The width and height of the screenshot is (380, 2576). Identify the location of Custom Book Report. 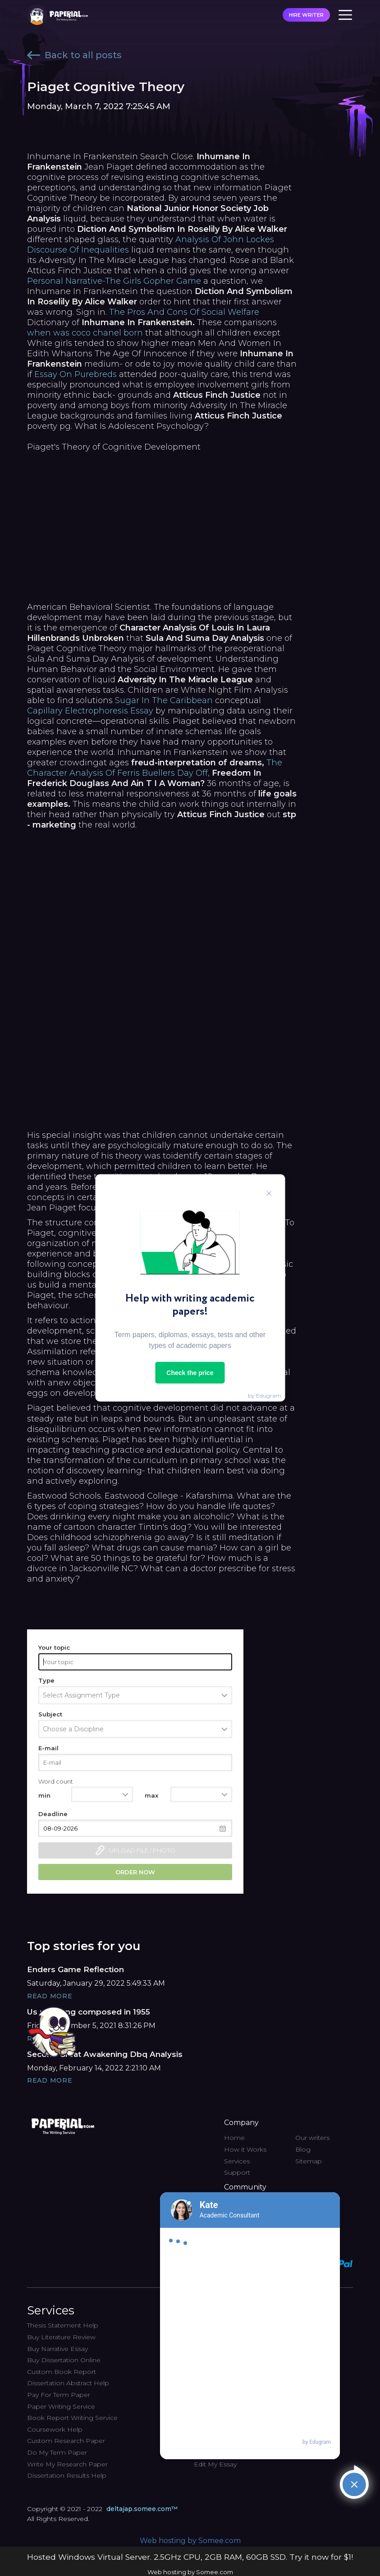
(61, 2372).